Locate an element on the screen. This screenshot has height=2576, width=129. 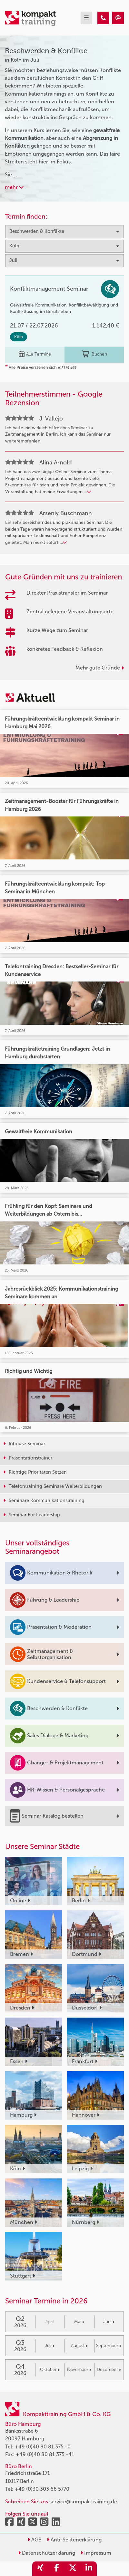
Dezember is located at coordinates (109, 2369).